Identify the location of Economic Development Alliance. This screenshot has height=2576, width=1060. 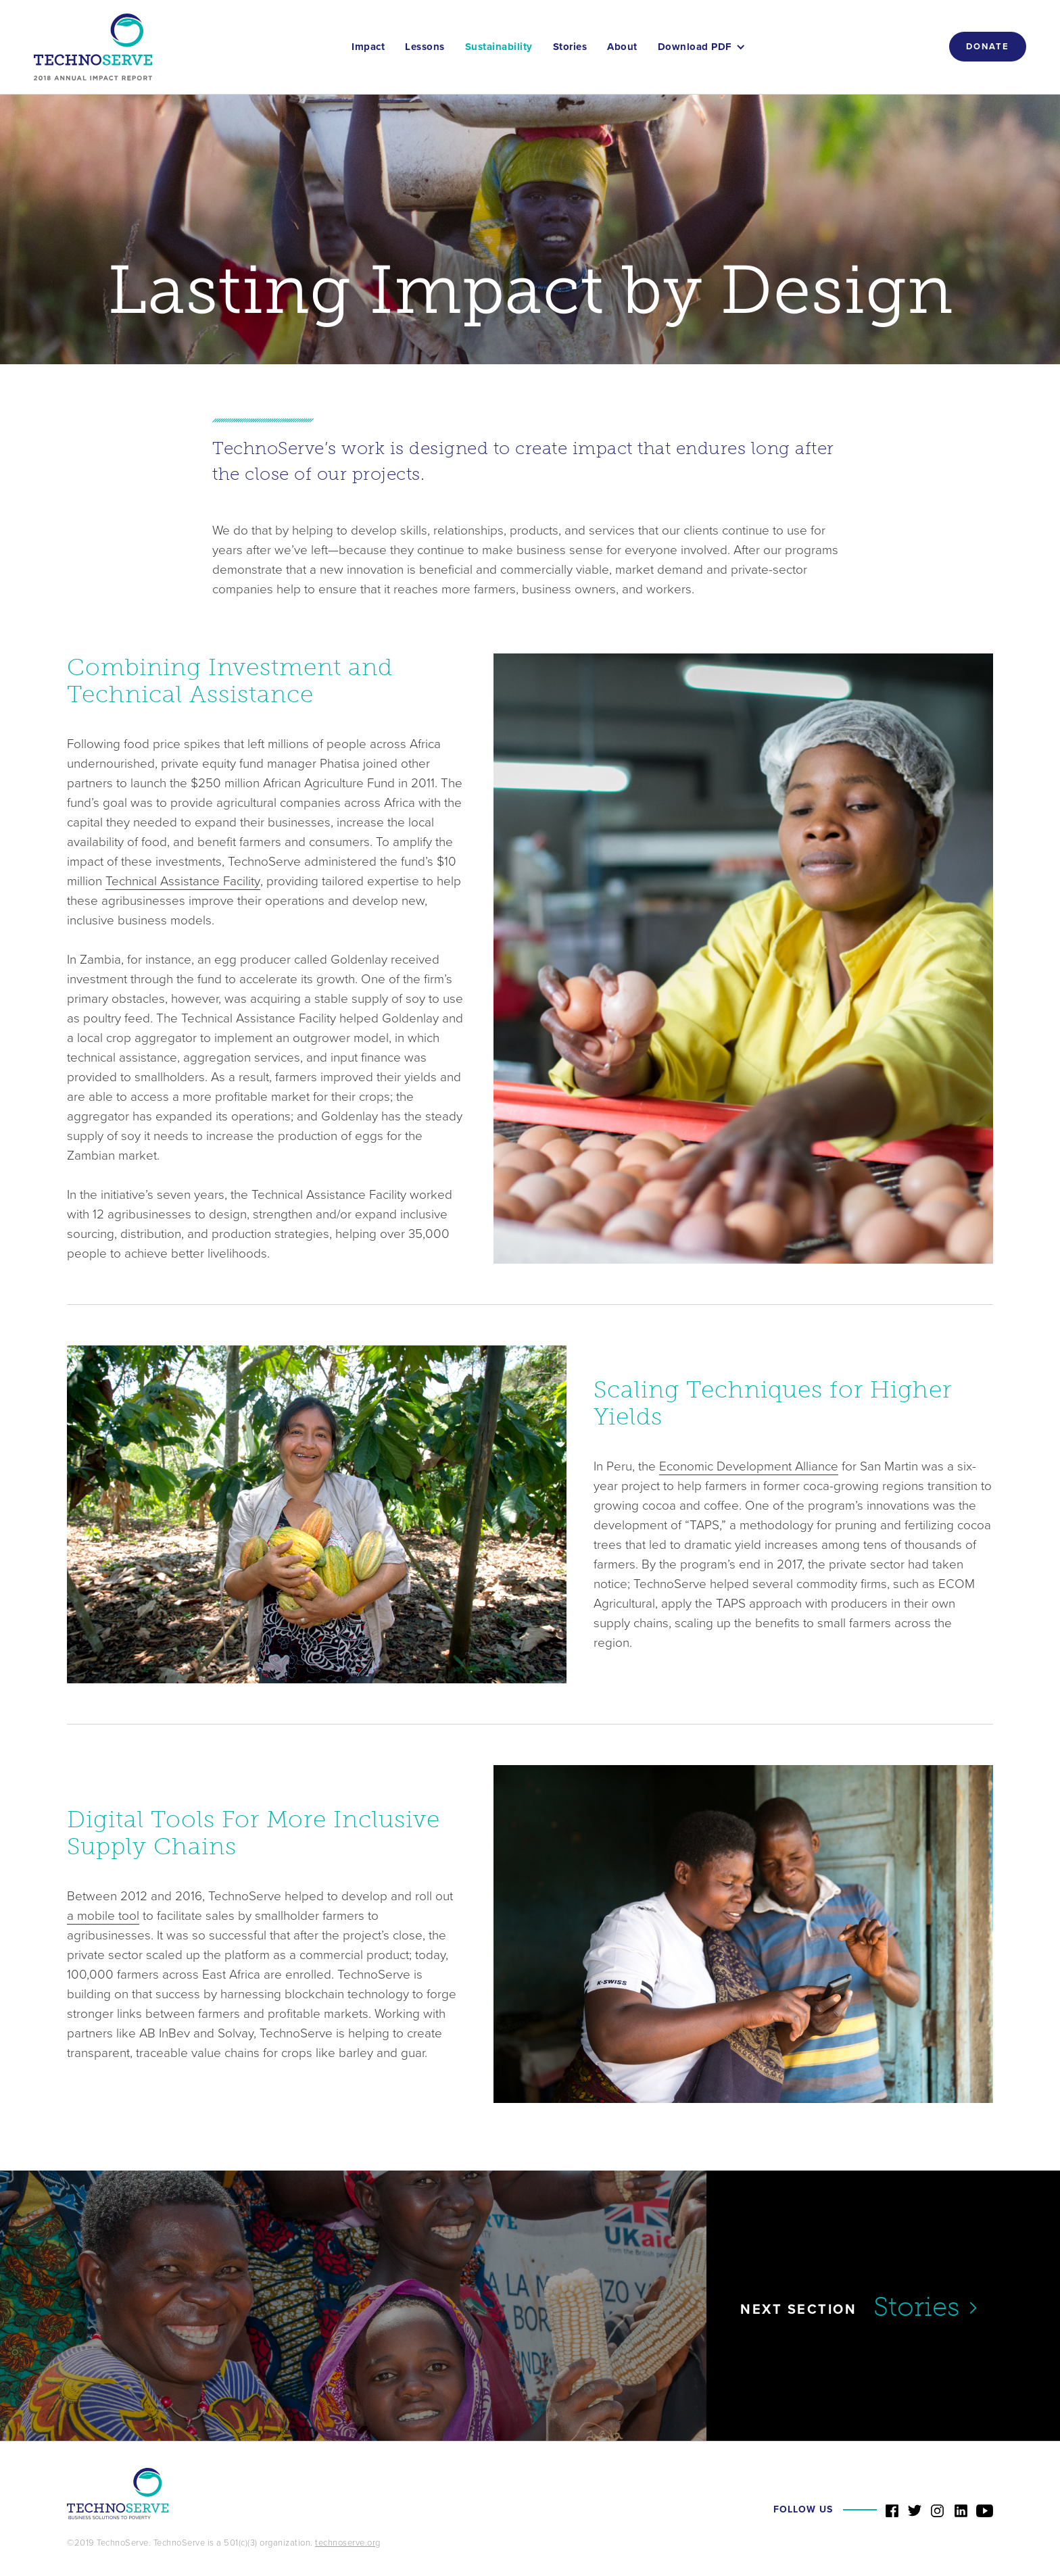
(748, 1466).